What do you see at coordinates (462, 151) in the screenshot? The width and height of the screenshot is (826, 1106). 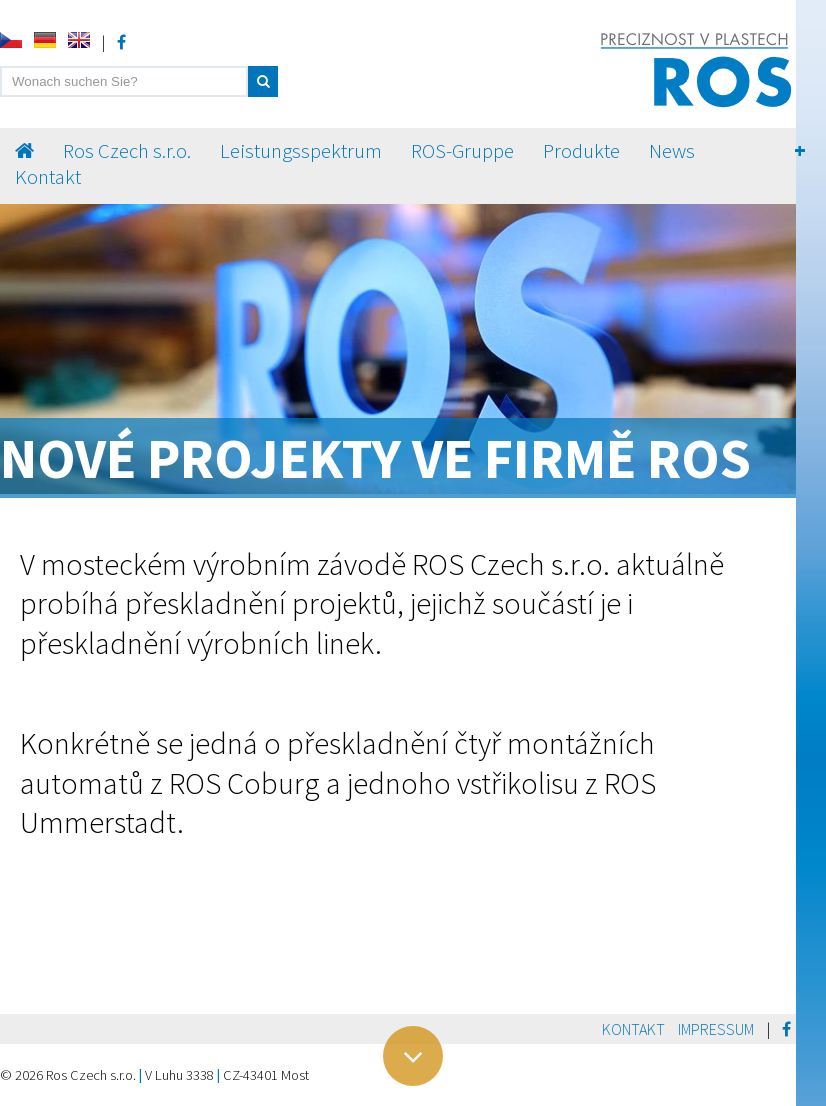 I see `ROS-Gruppe` at bounding box center [462, 151].